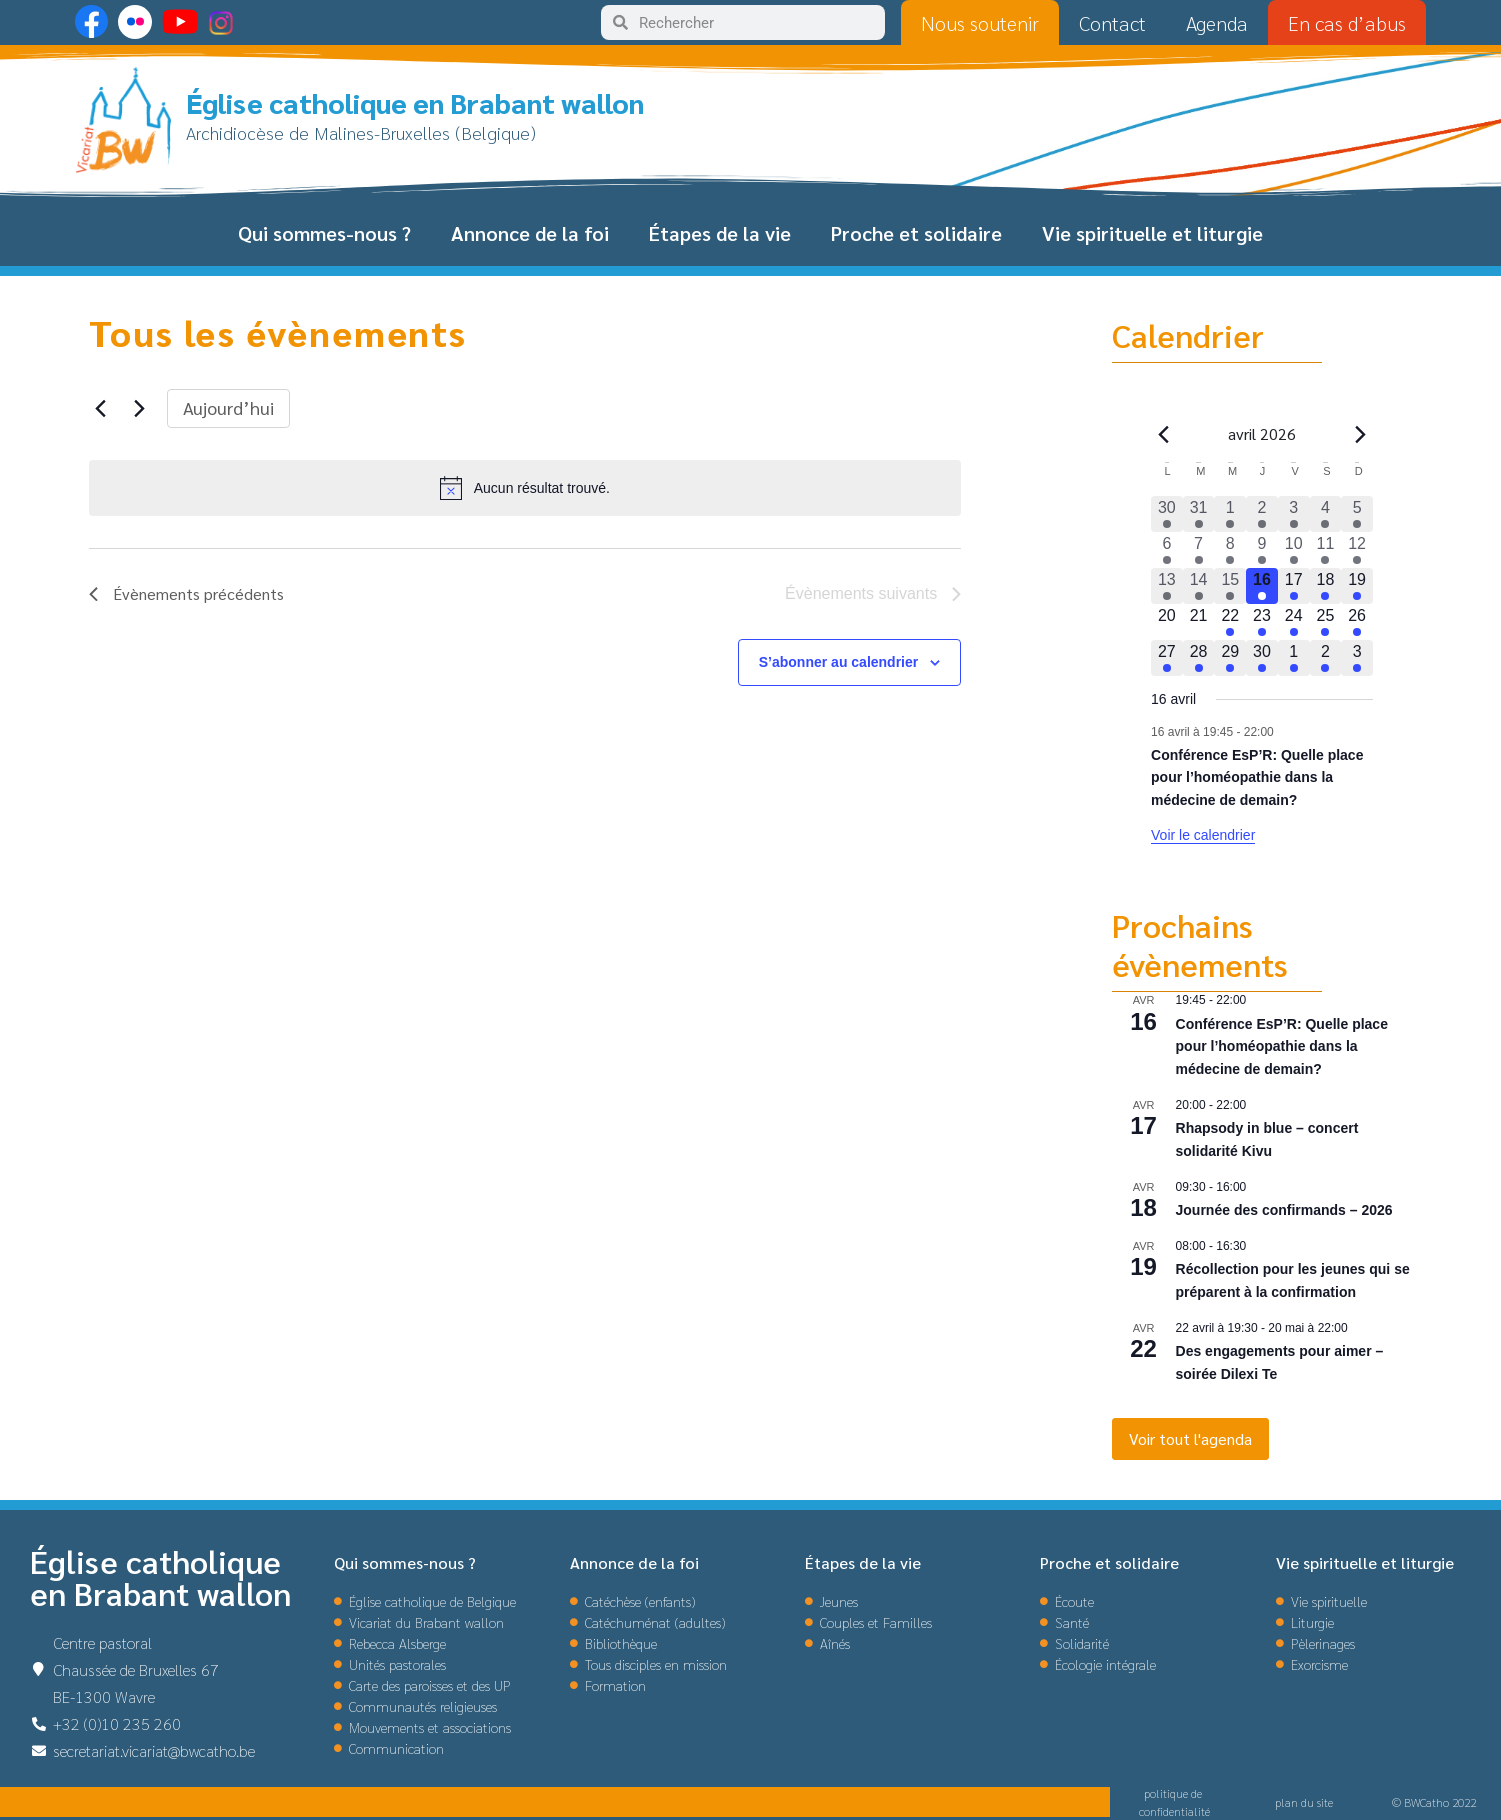 Image resolution: width=1501 pixels, height=1820 pixels. I want to click on [avril 7, 1 évènement, past day], so click(1199, 550).